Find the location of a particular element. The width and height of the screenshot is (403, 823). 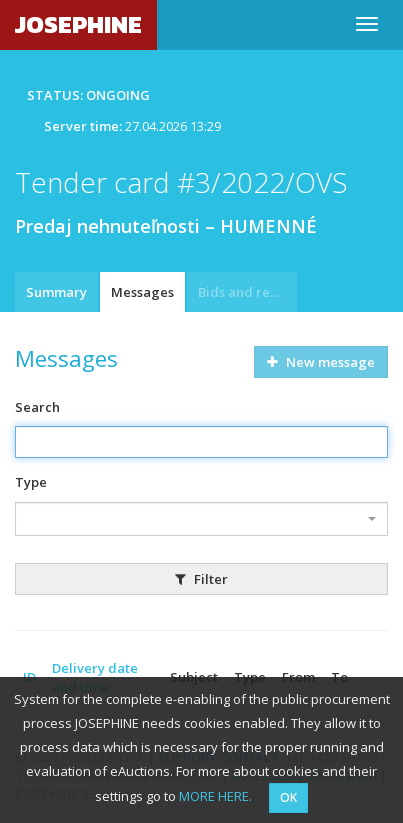

Messages is located at coordinates (142, 292).